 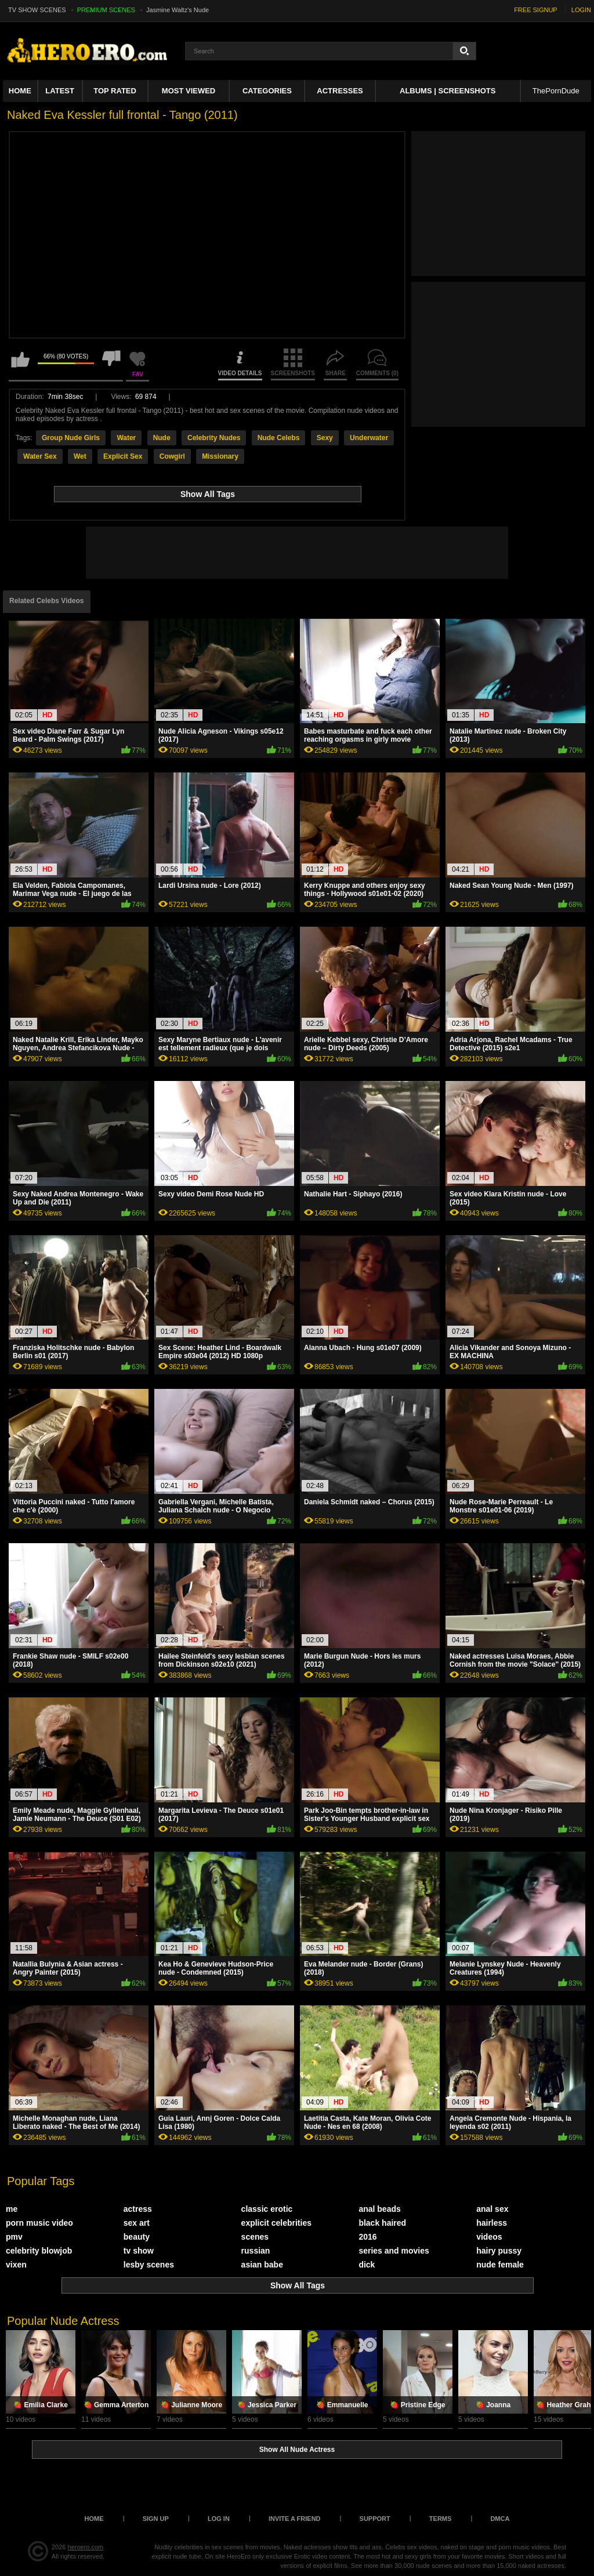 I want to click on Terms, so click(x=440, y=2518).